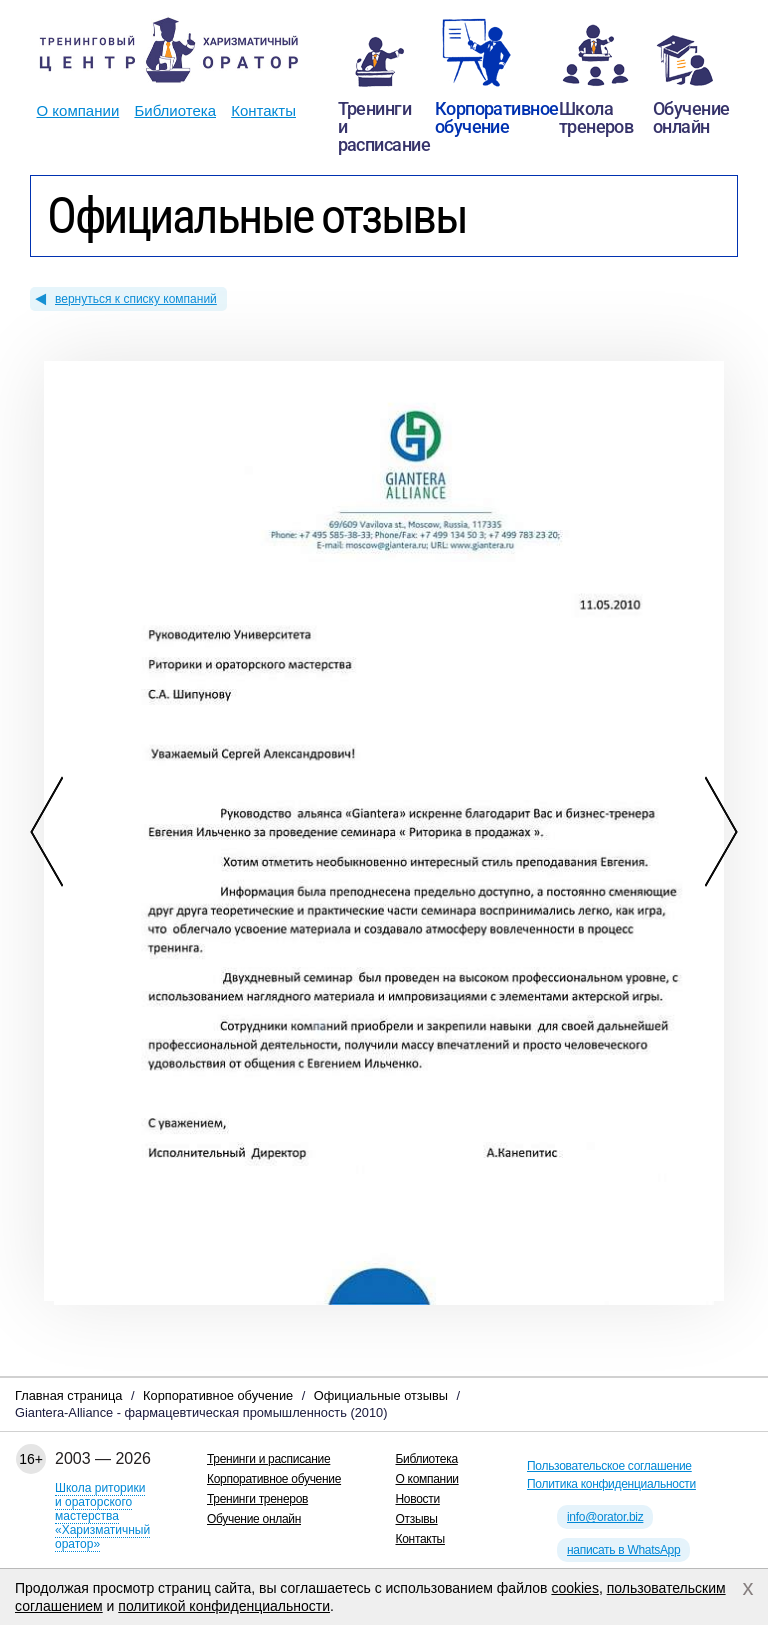  I want to click on Библиотека, so click(175, 110).